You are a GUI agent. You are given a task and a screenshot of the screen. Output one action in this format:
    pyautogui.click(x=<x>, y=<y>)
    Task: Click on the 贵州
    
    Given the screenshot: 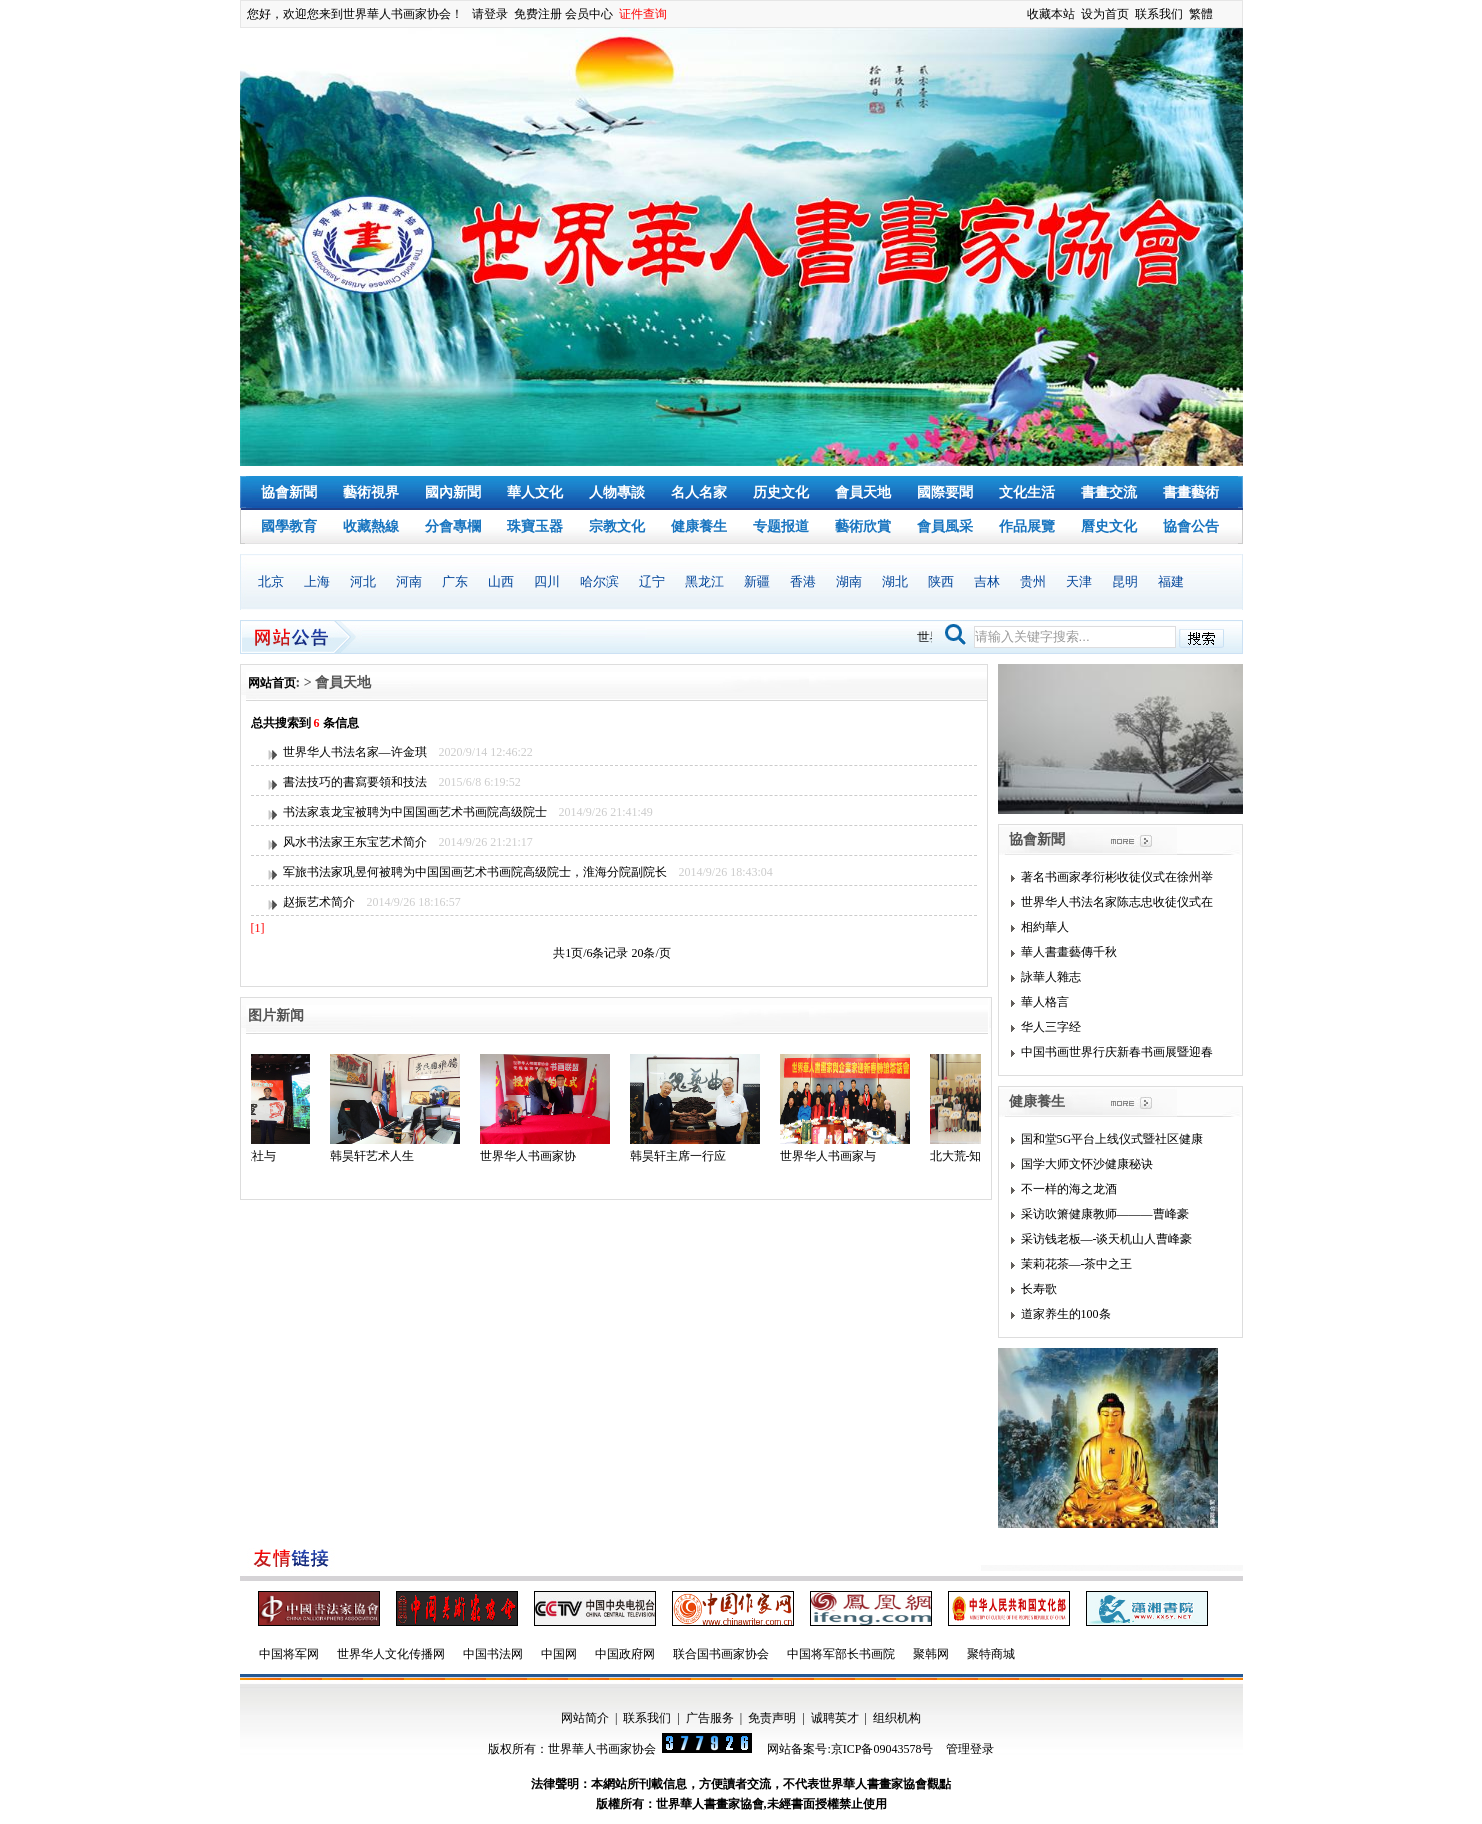 What is the action you would take?
    pyautogui.click(x=1033, y=581)
    